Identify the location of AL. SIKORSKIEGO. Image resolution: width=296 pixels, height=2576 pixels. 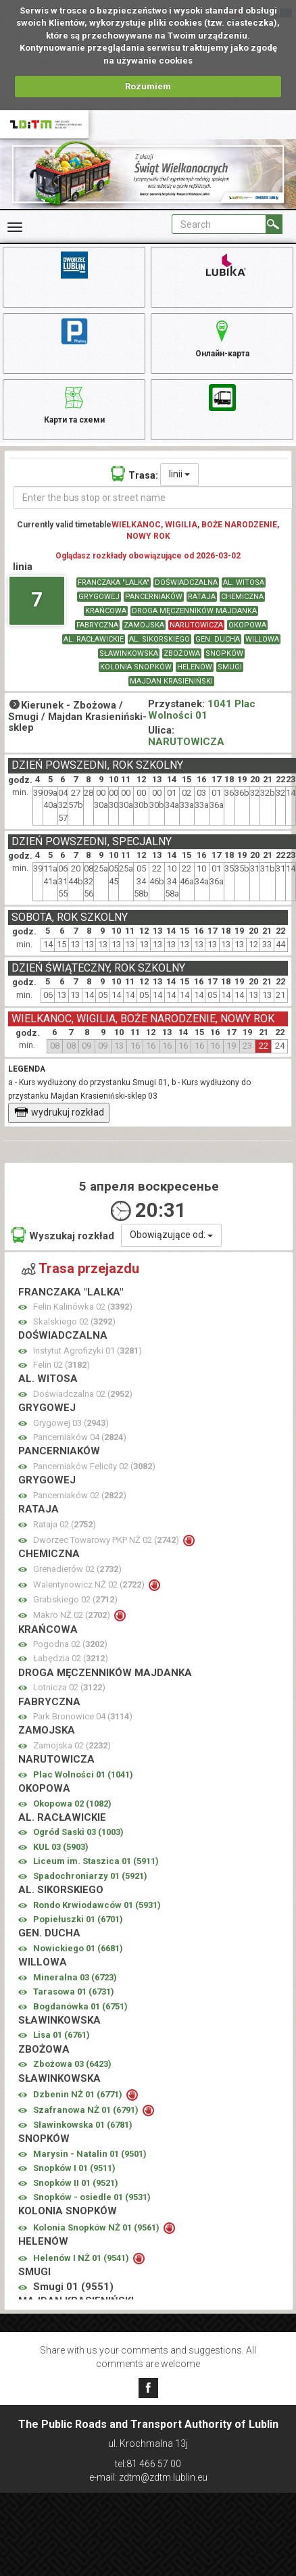
(159, 639).